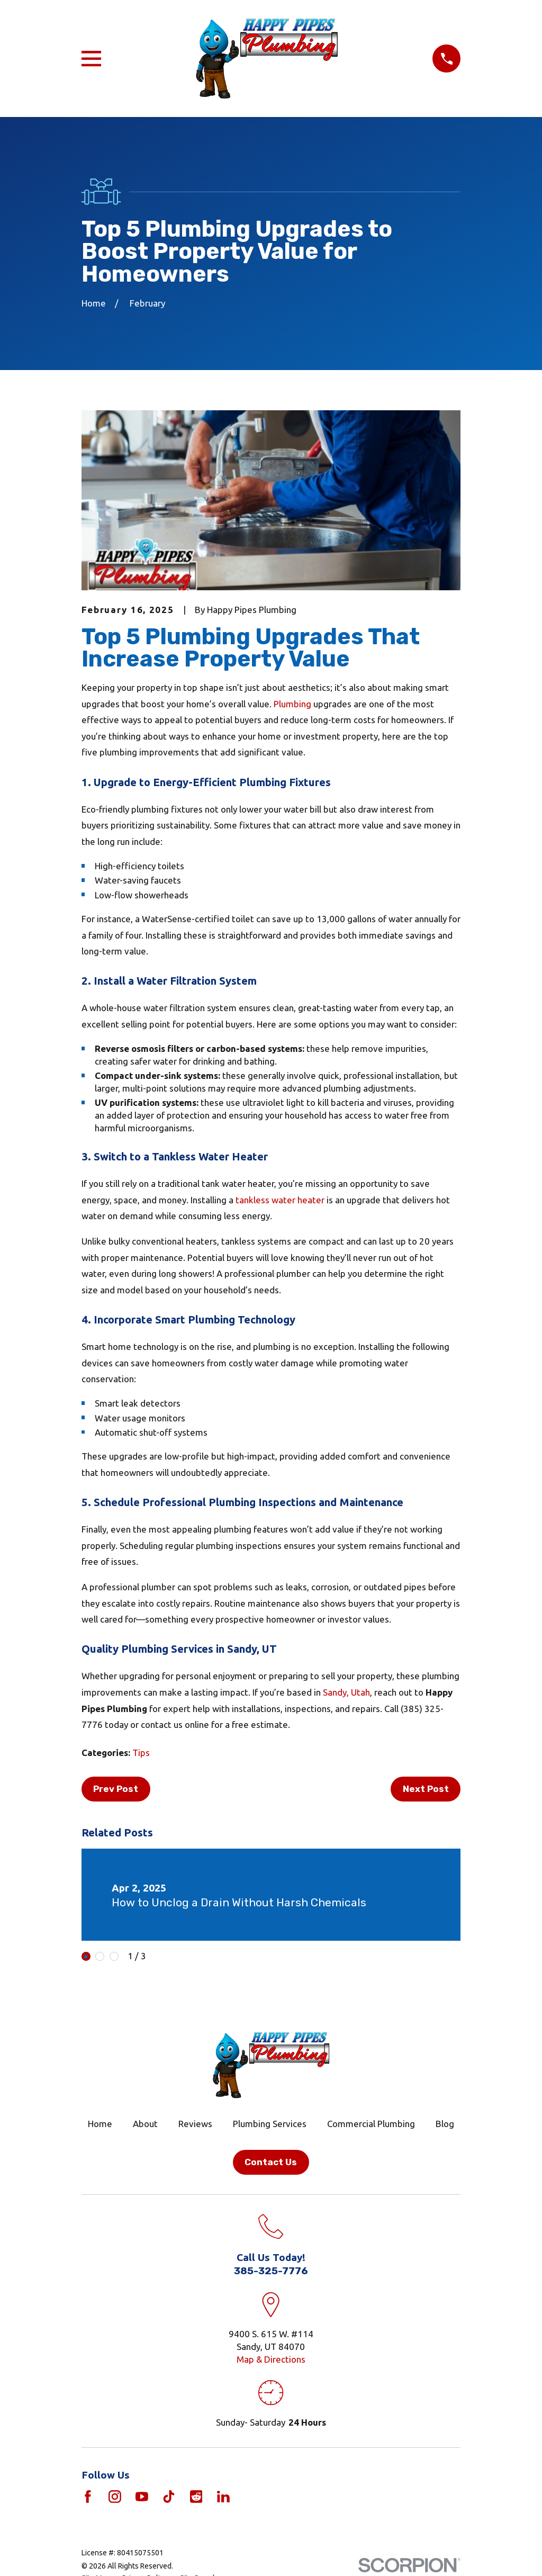 This screenshot has height=2576, width=542. What do you see at coordinates (141, 1753) in the screenshot?
I see `Tips` at bounding box center [141, 1753].